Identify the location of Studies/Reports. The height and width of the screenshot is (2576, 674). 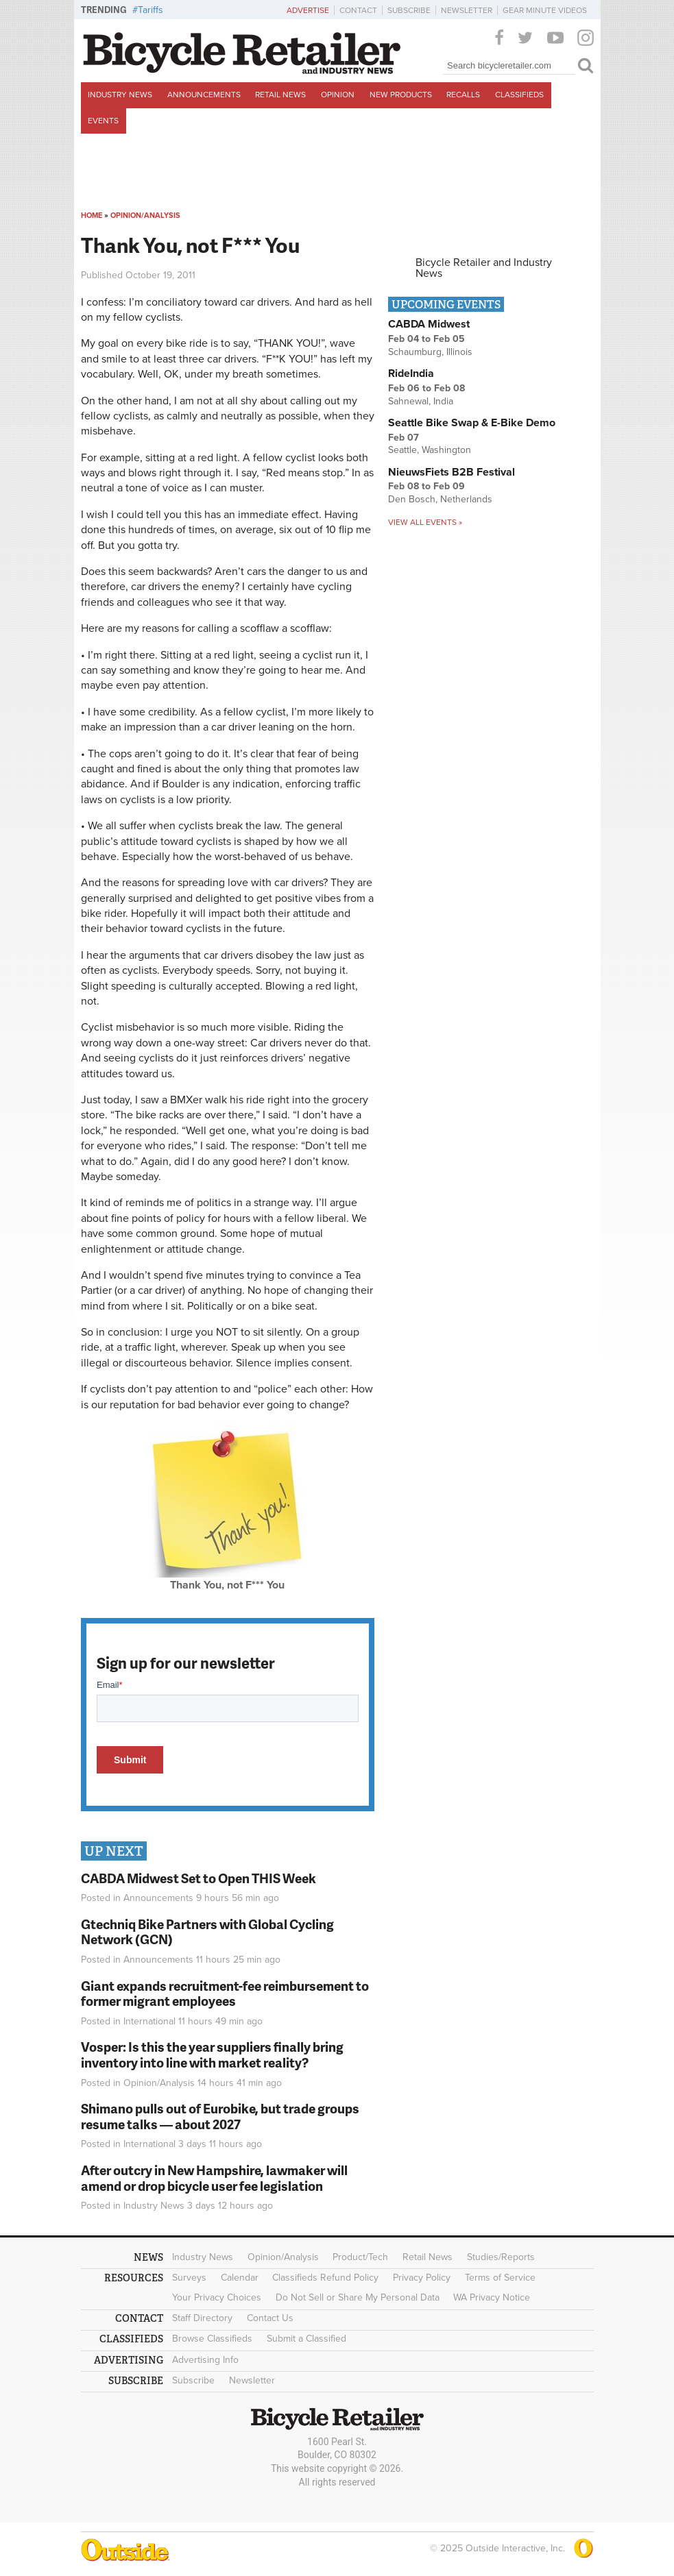
(501, 2257).